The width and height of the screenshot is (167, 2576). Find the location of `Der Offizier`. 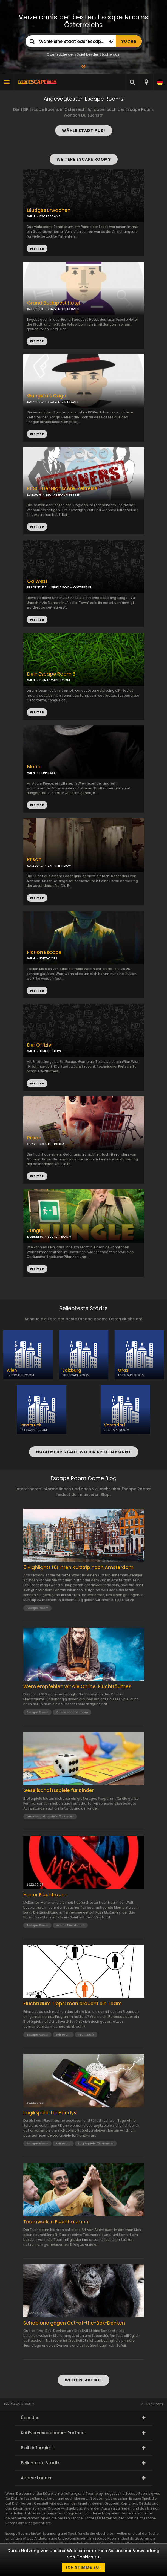

Der Offizier is located at coordinates (40, 1045).